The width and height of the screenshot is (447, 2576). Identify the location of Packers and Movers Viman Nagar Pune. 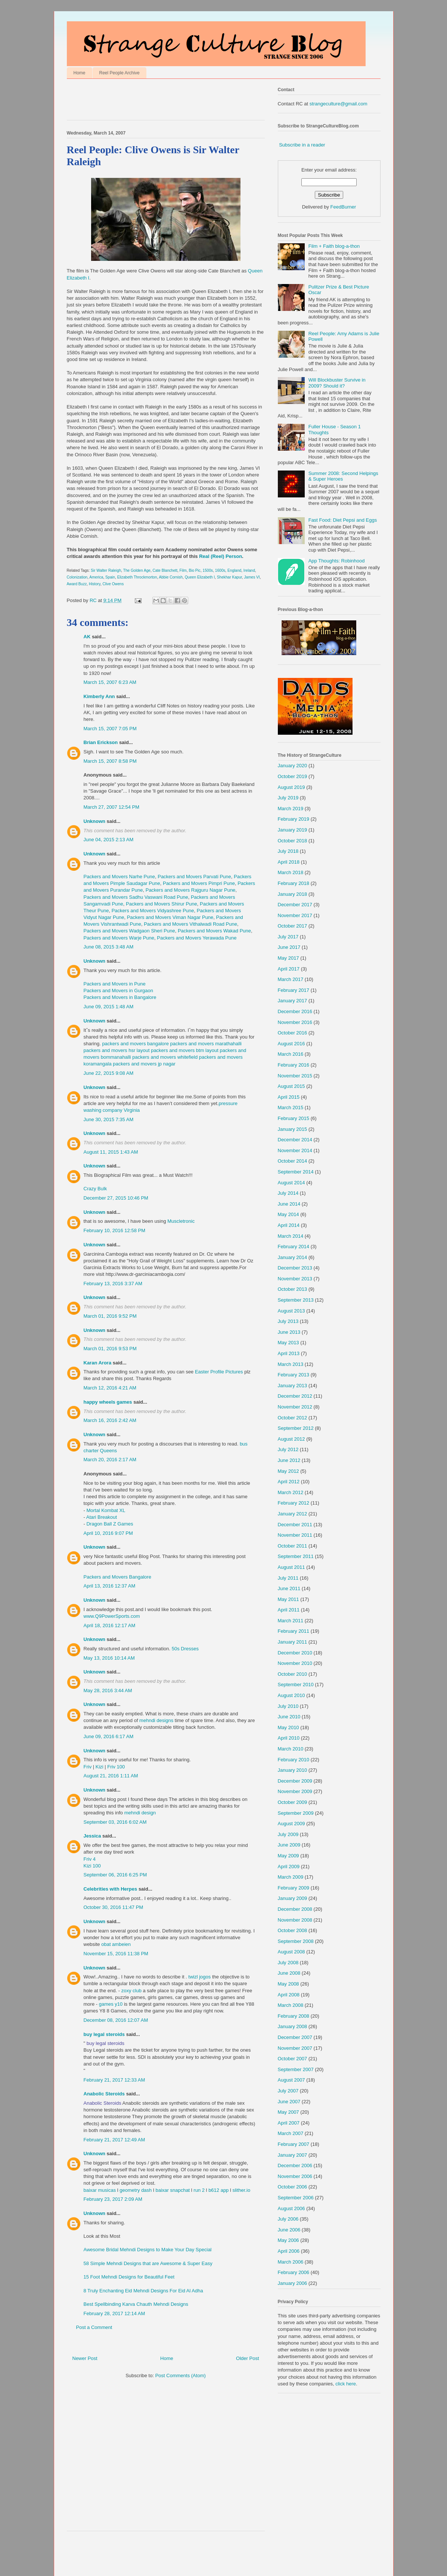
(170, 917).